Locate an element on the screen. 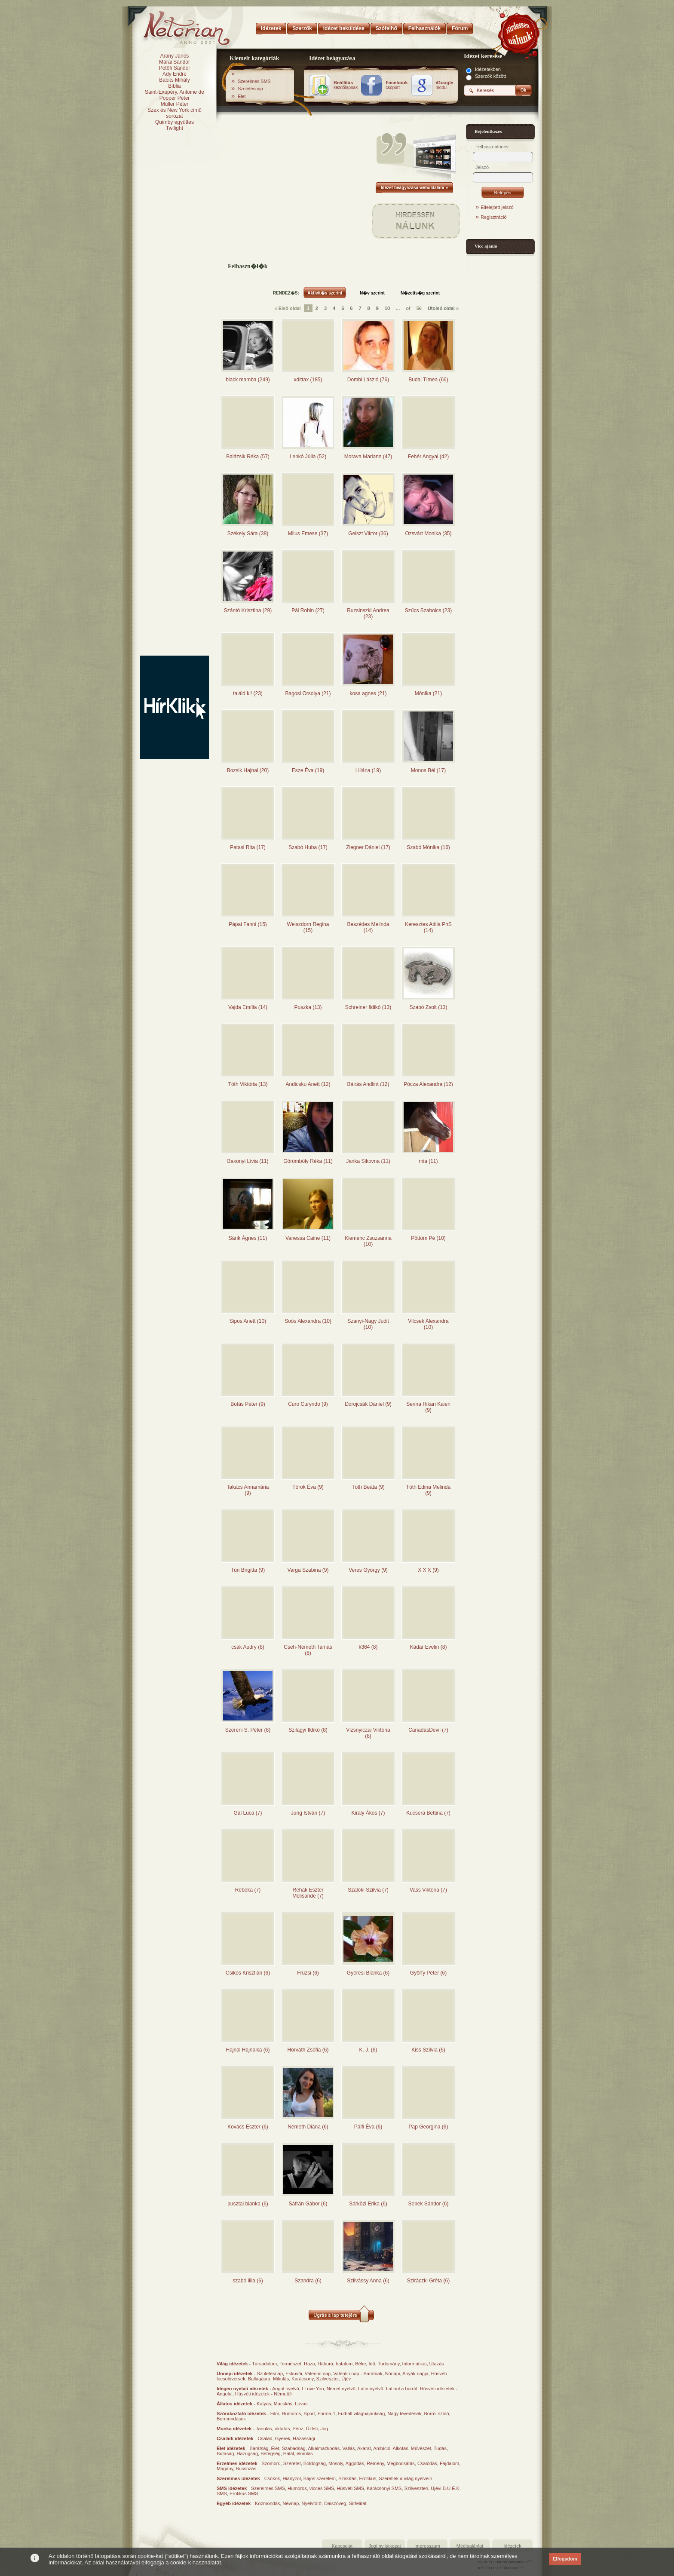 The width and height of the screenshot is (674, 2576). Akarat is located at coordinates (364, 2448).